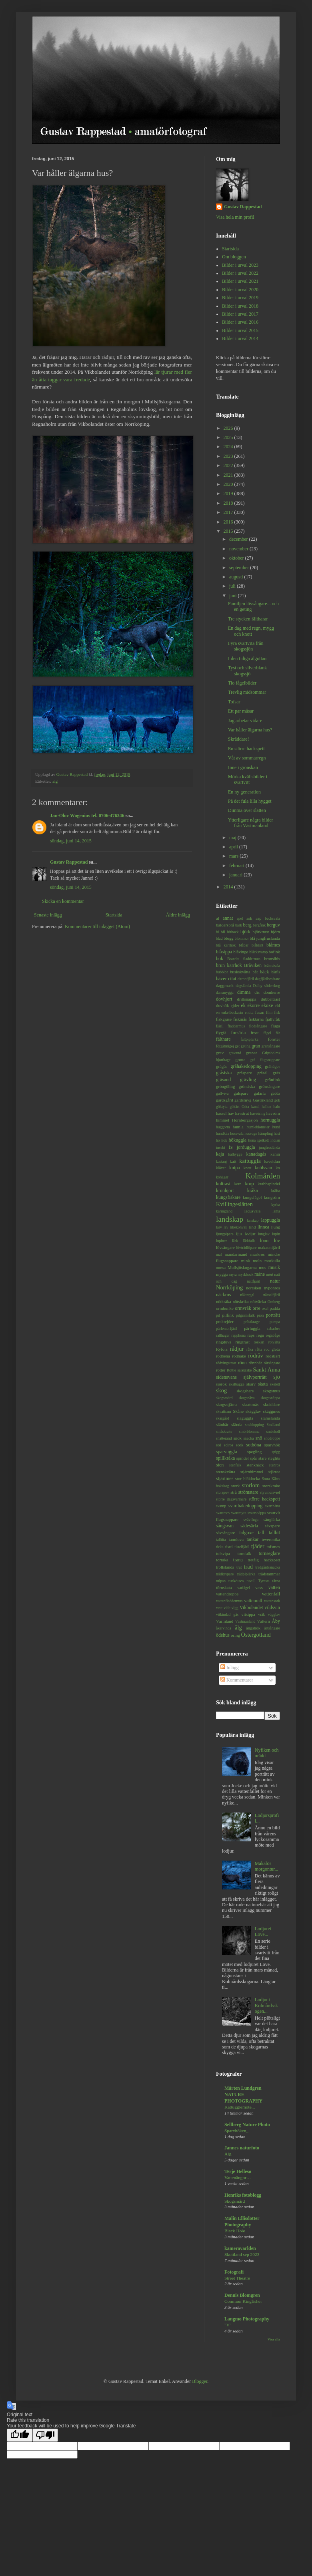 The width and height of the screenshot is (312, 2576). I want to click on hökuggla, so click(238, 1140).